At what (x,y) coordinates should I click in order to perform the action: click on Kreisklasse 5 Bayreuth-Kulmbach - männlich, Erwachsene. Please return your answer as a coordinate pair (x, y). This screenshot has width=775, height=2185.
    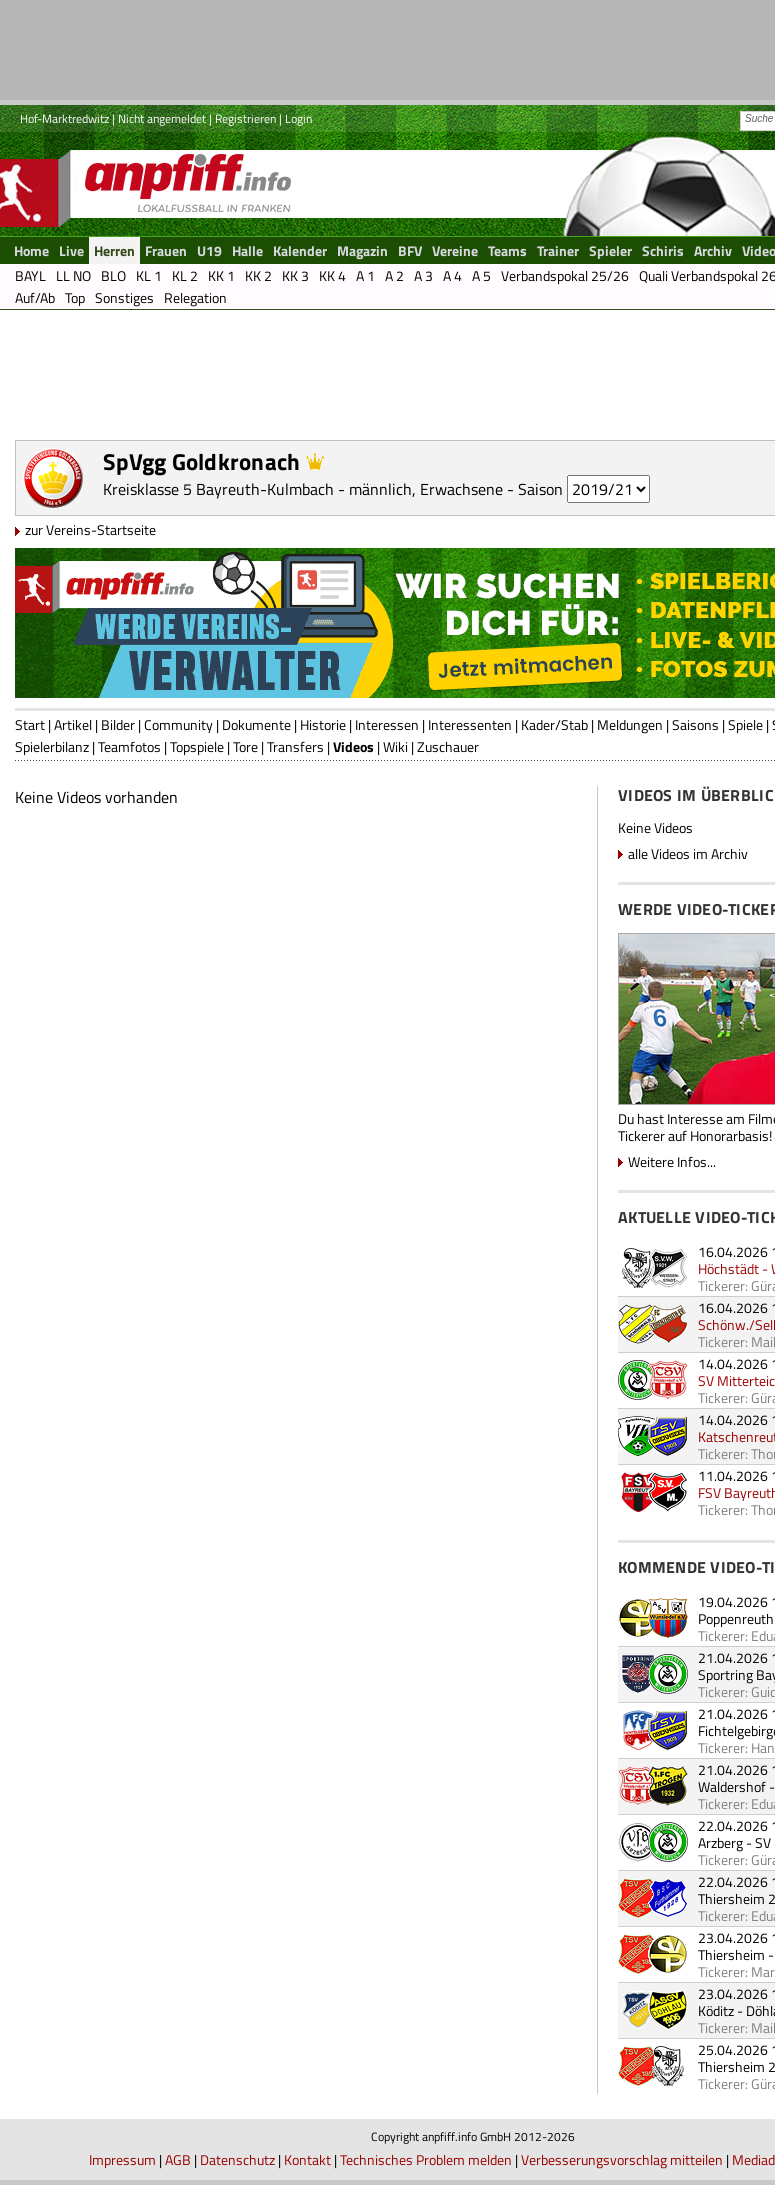
    Looking at the image, I should click on (303, 489).